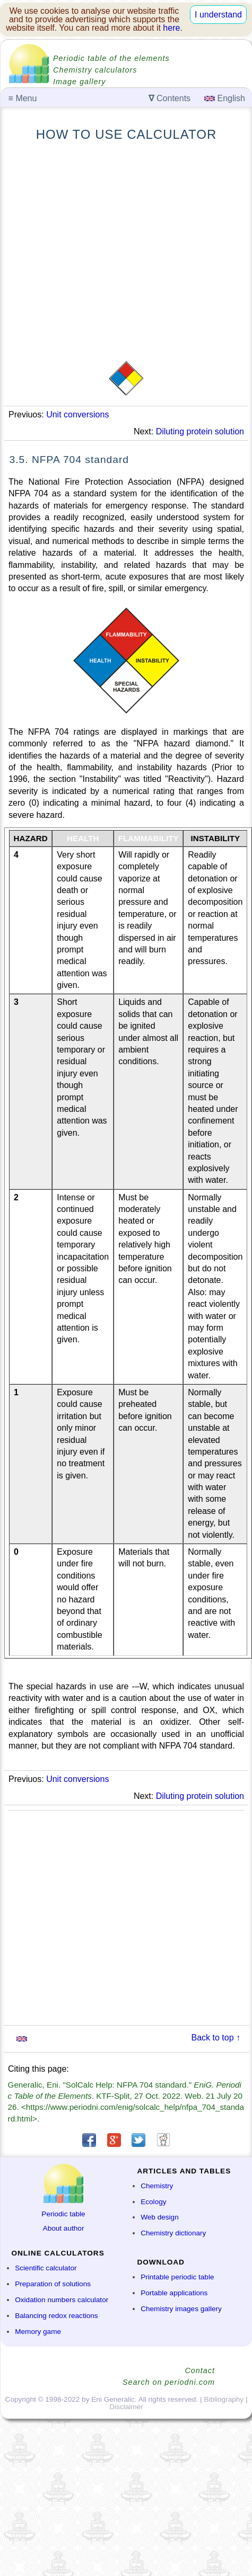 The image size is (252, 2576). I want to click on Disclaimer, so click(126, 2407).